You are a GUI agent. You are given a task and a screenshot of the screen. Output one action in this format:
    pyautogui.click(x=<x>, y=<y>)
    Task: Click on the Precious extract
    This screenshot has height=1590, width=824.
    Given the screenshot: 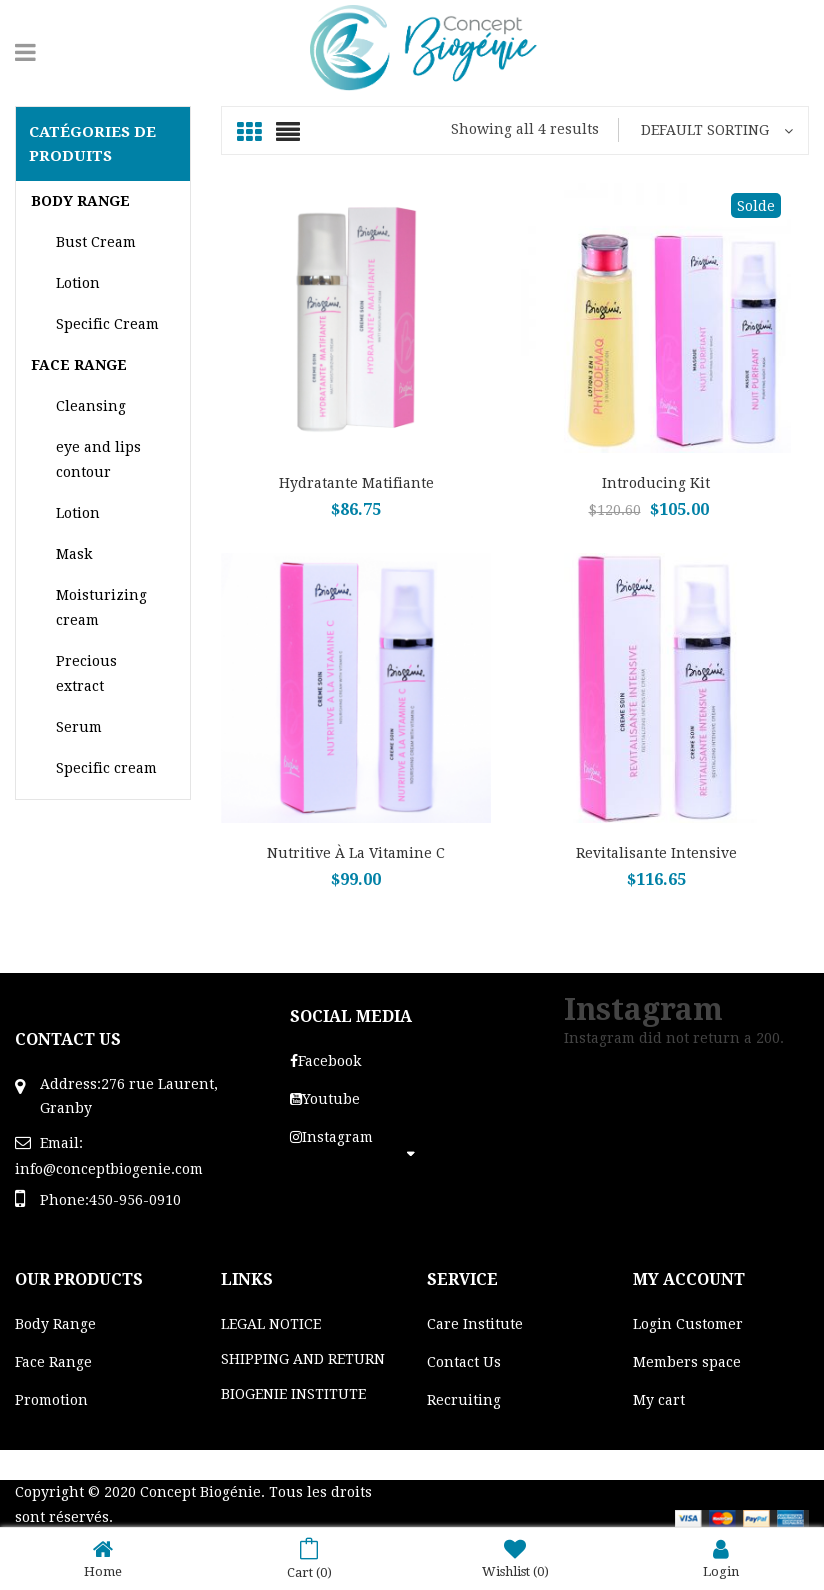 What is the action you would take?
    pyautogui.click(x=86, y=673)
    